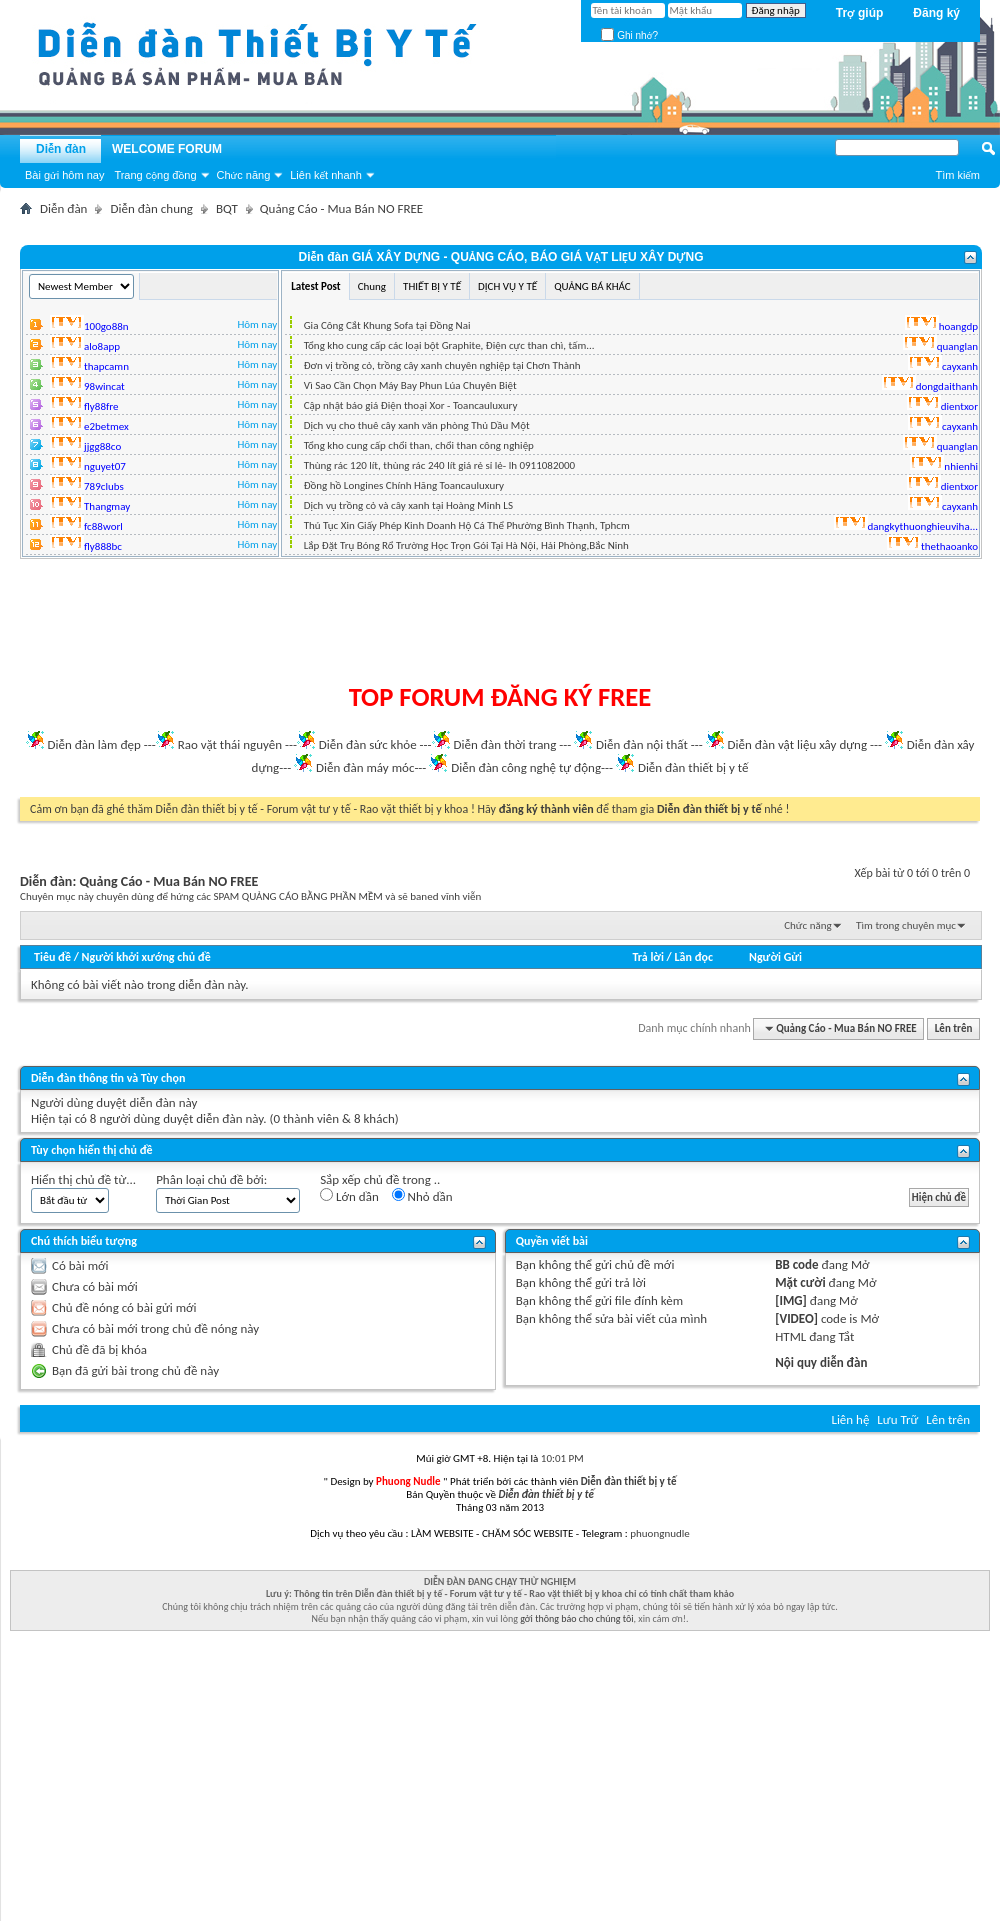 This screenshot has height=1921, width=1000. Describe the element at coordinates (408, 505) in the screenshot. I see `Dịch vụ trồng cỏ và cây xanh tại Hoàng Minh LS` at that location.